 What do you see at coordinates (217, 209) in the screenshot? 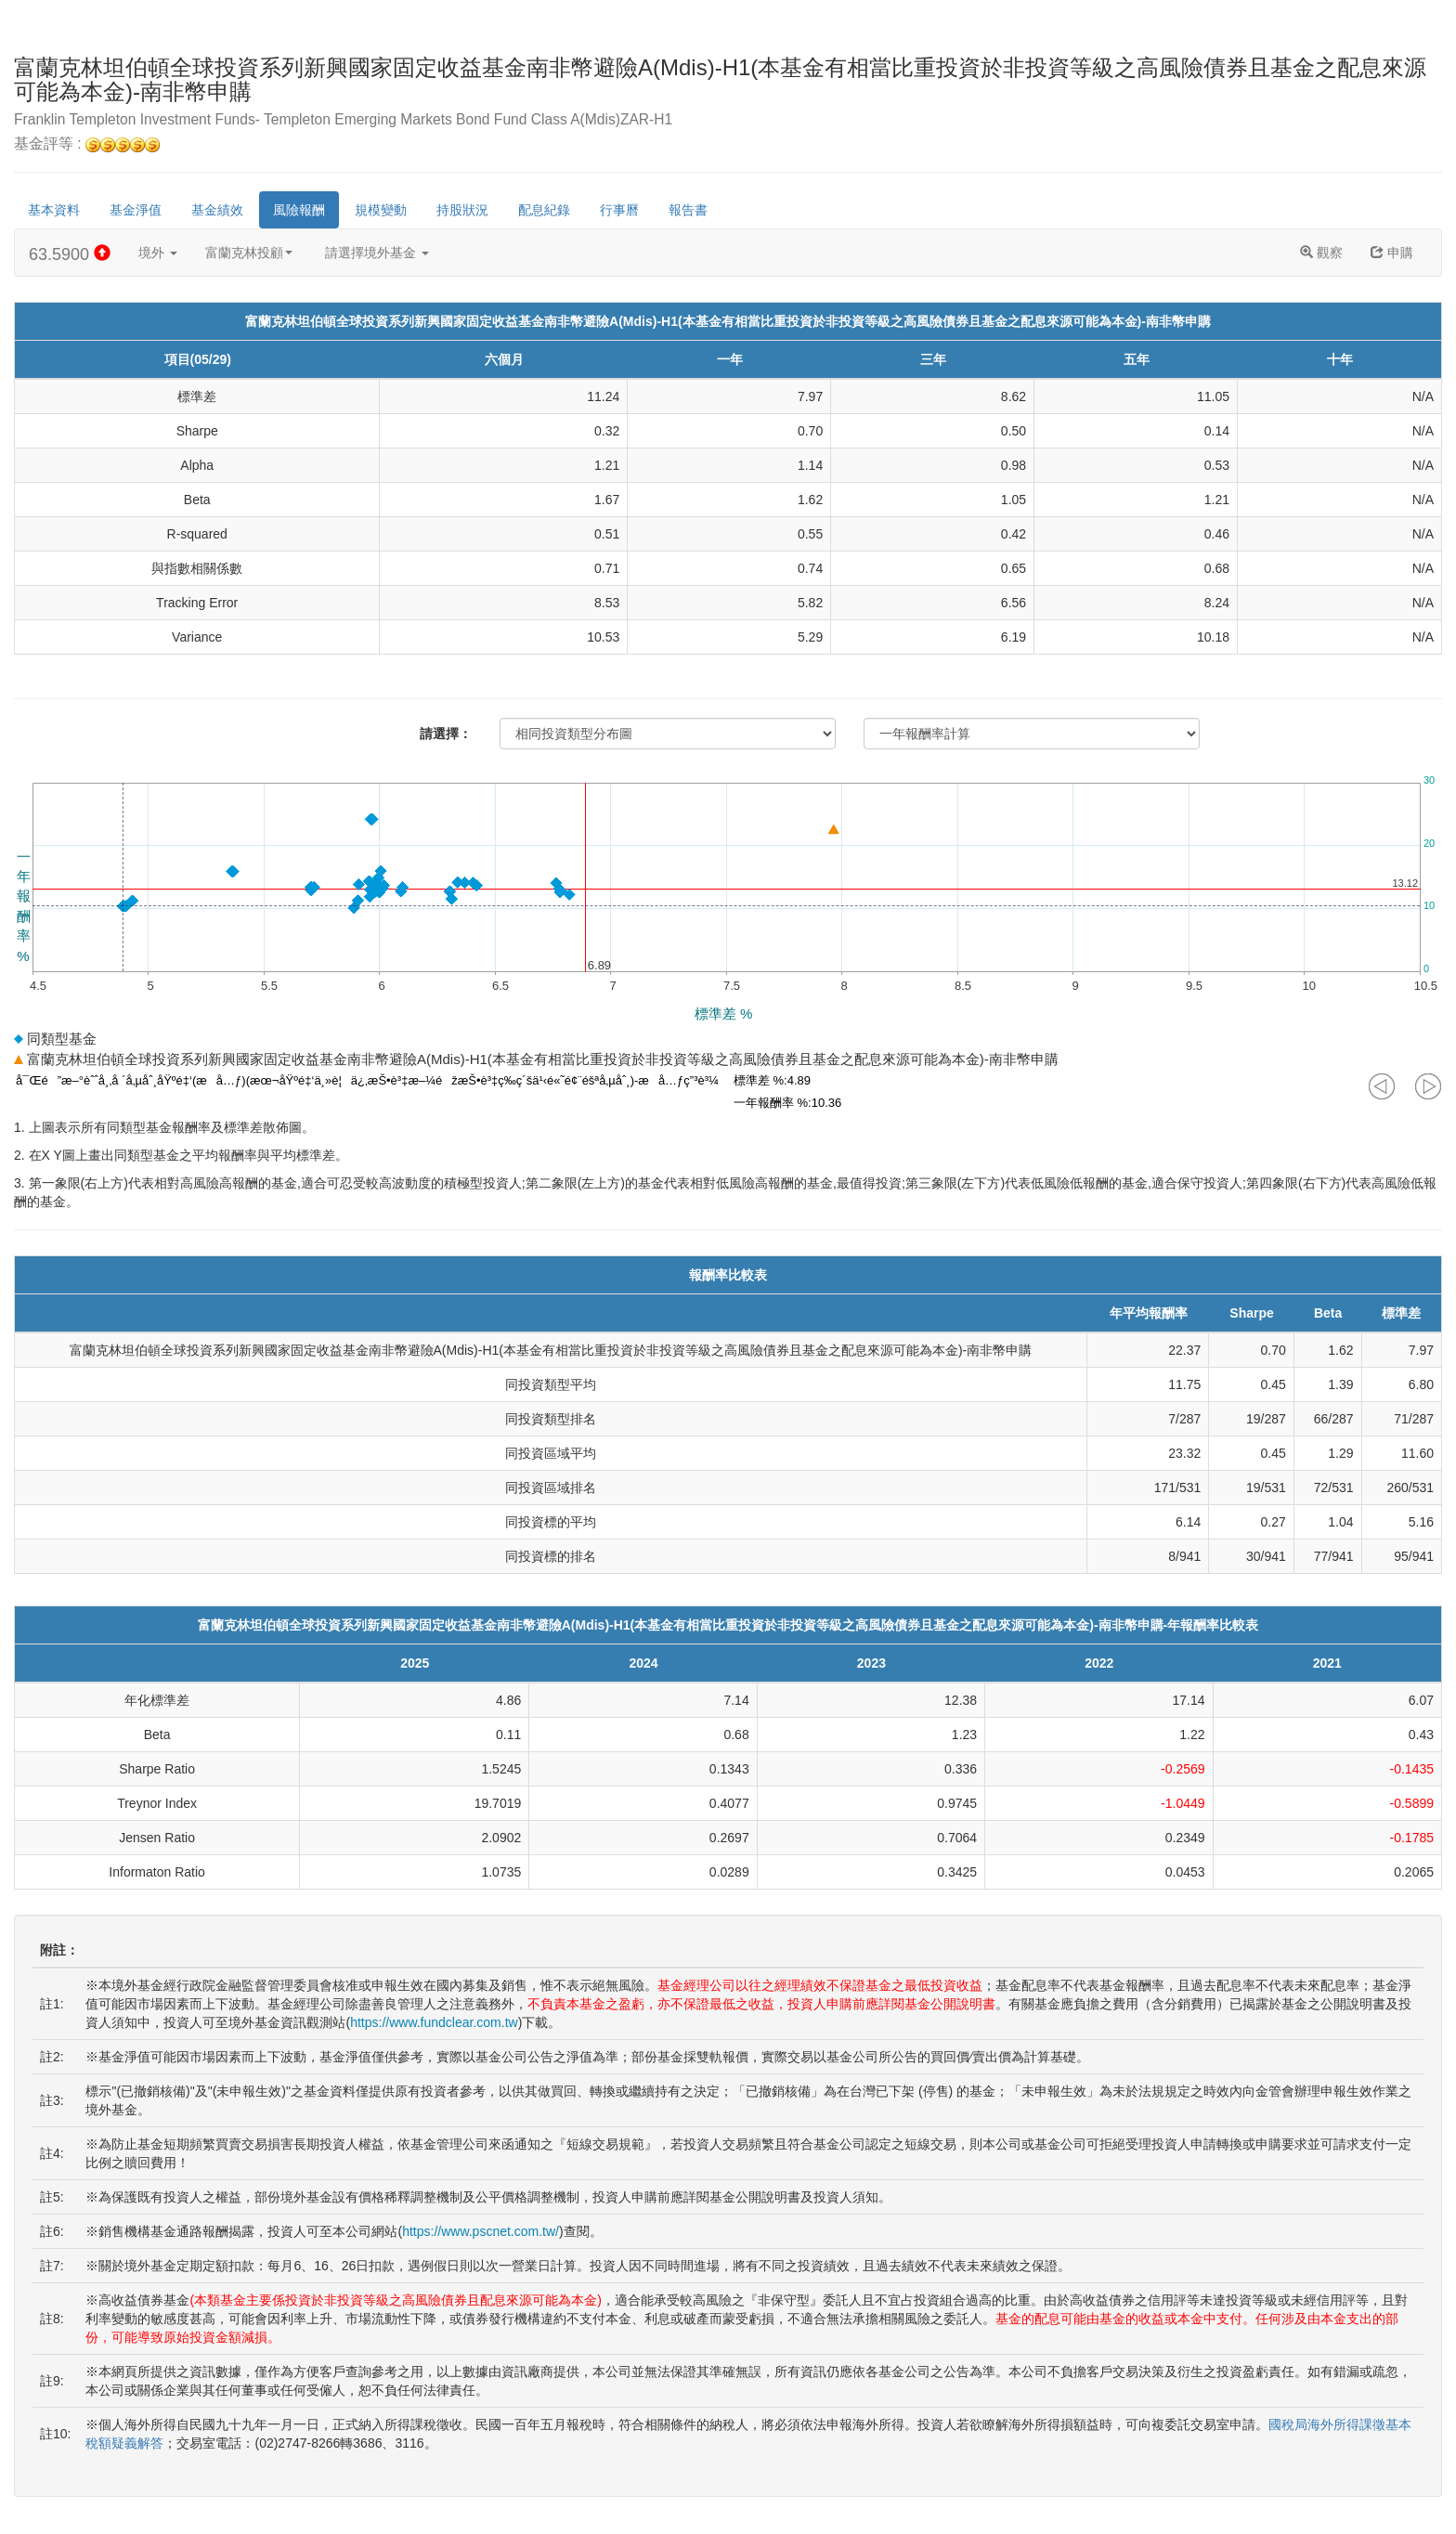
I see `基金績效` at bounding box center [217, 209].